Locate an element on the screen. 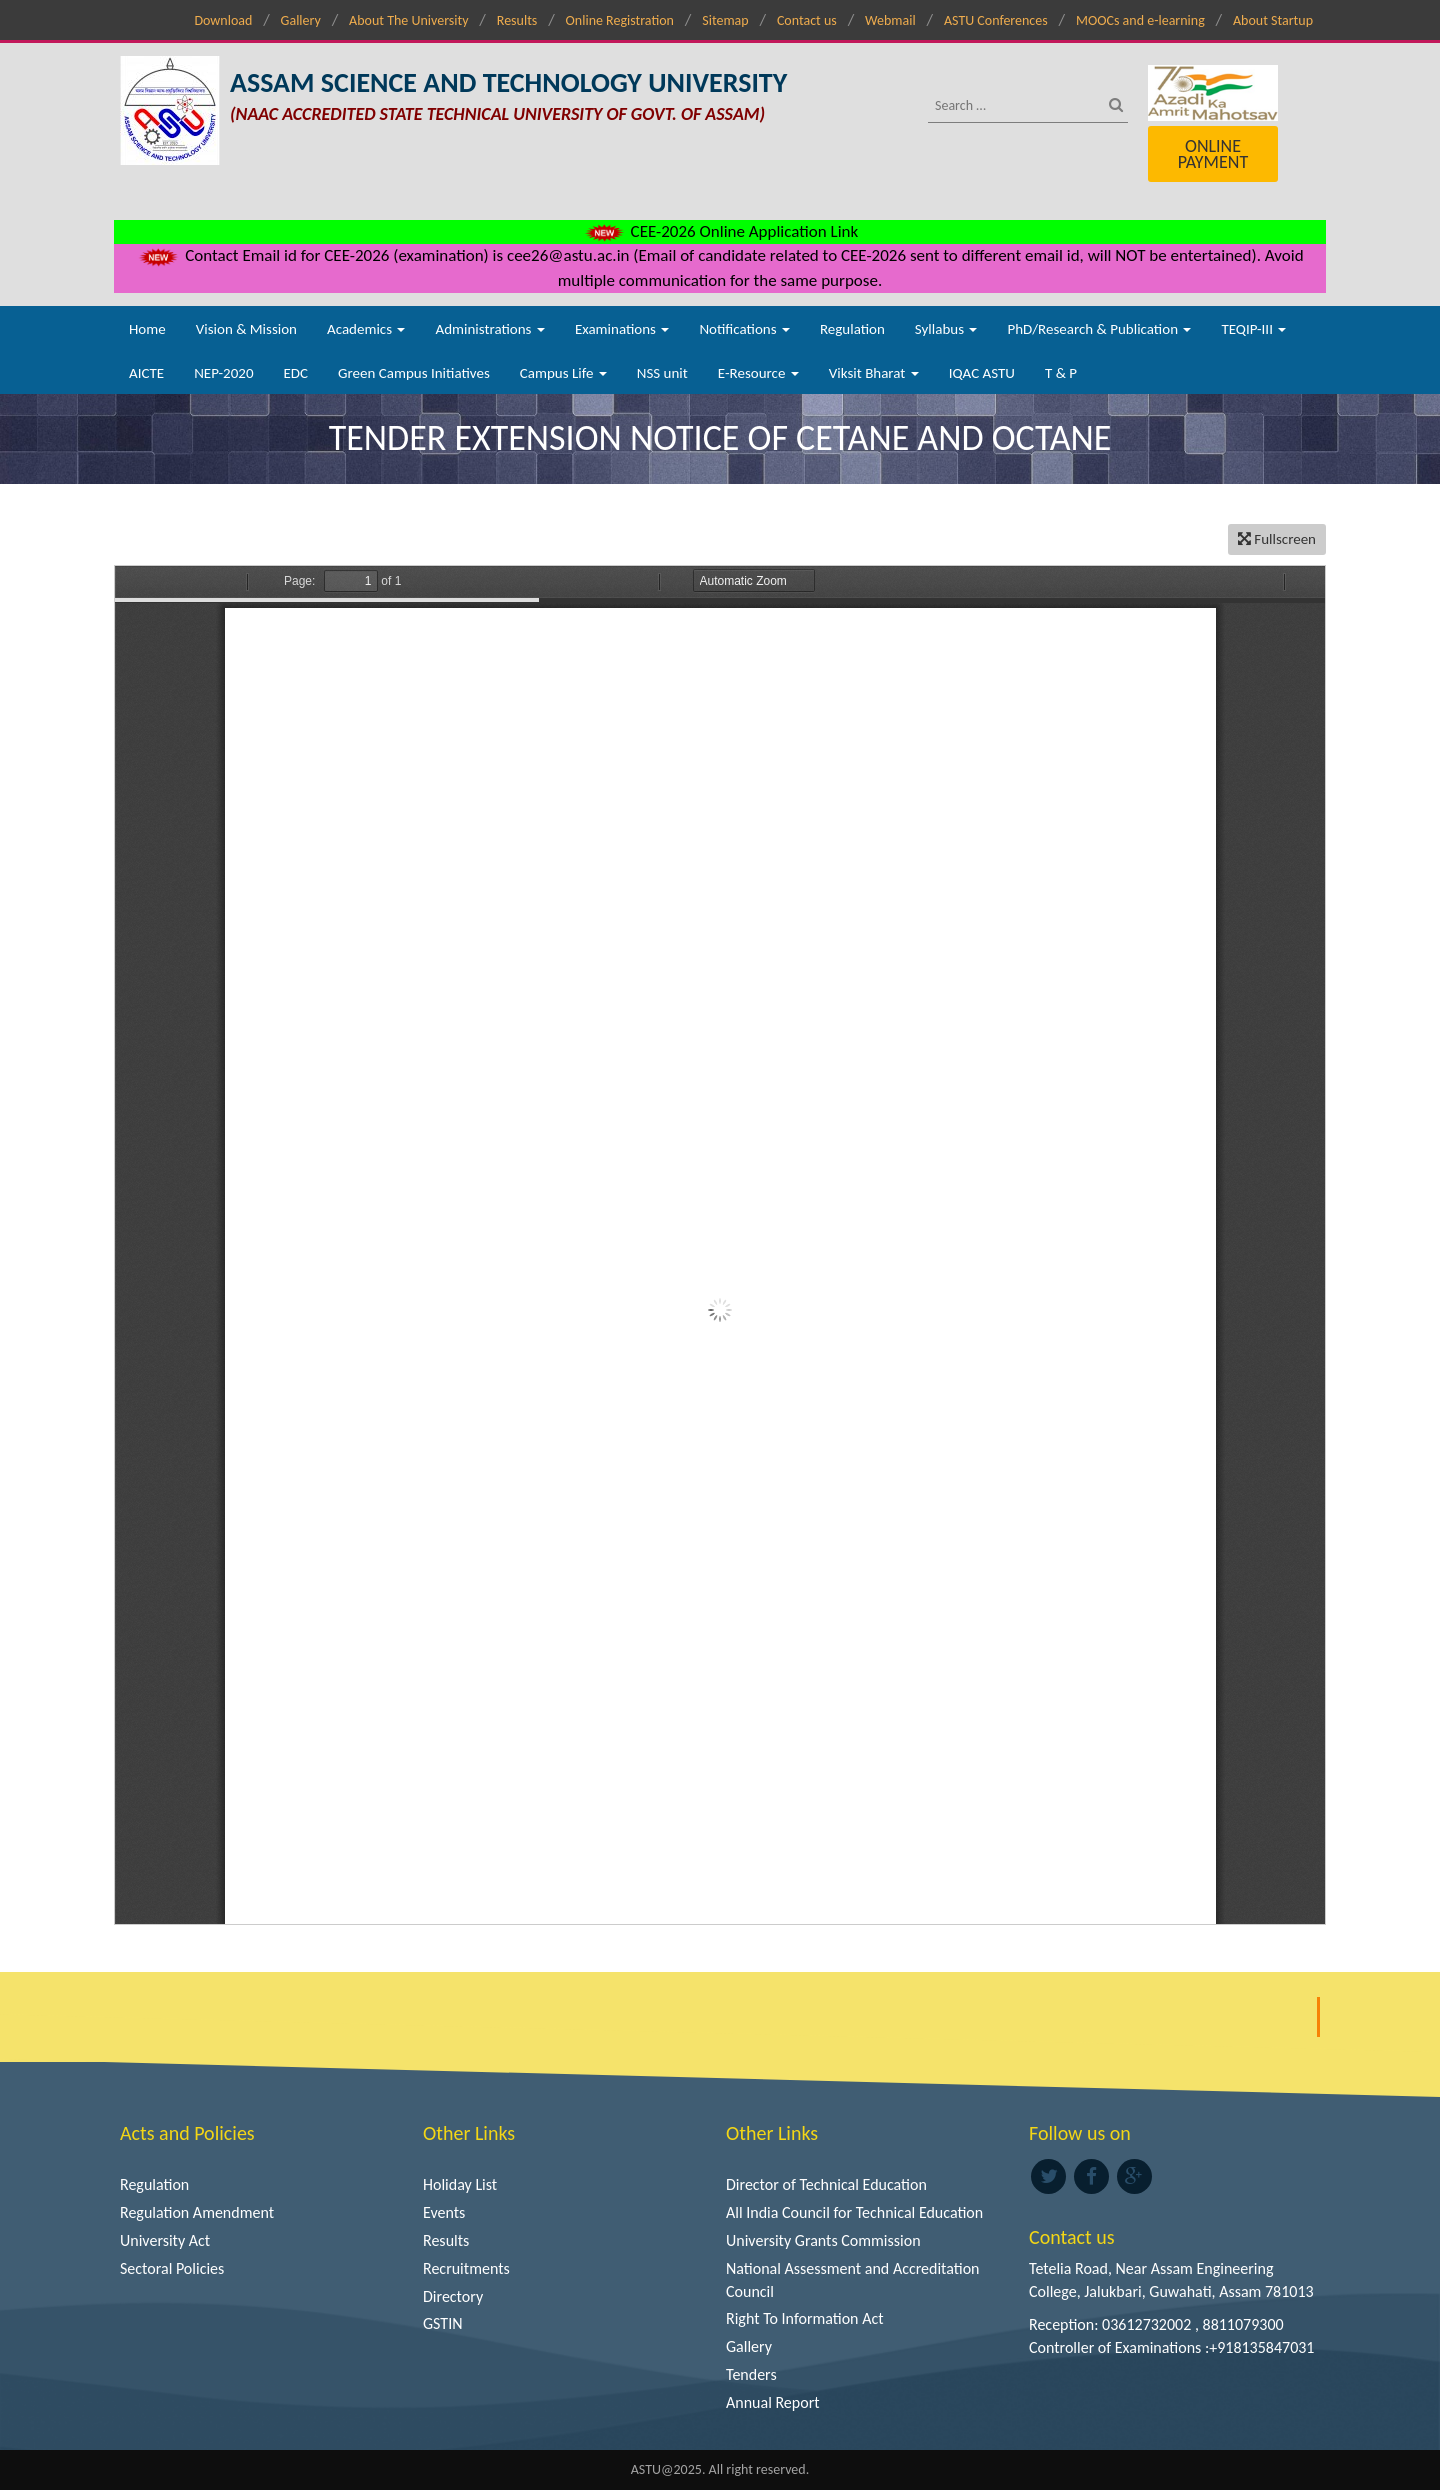  Download is located at coordinates (223, 20).